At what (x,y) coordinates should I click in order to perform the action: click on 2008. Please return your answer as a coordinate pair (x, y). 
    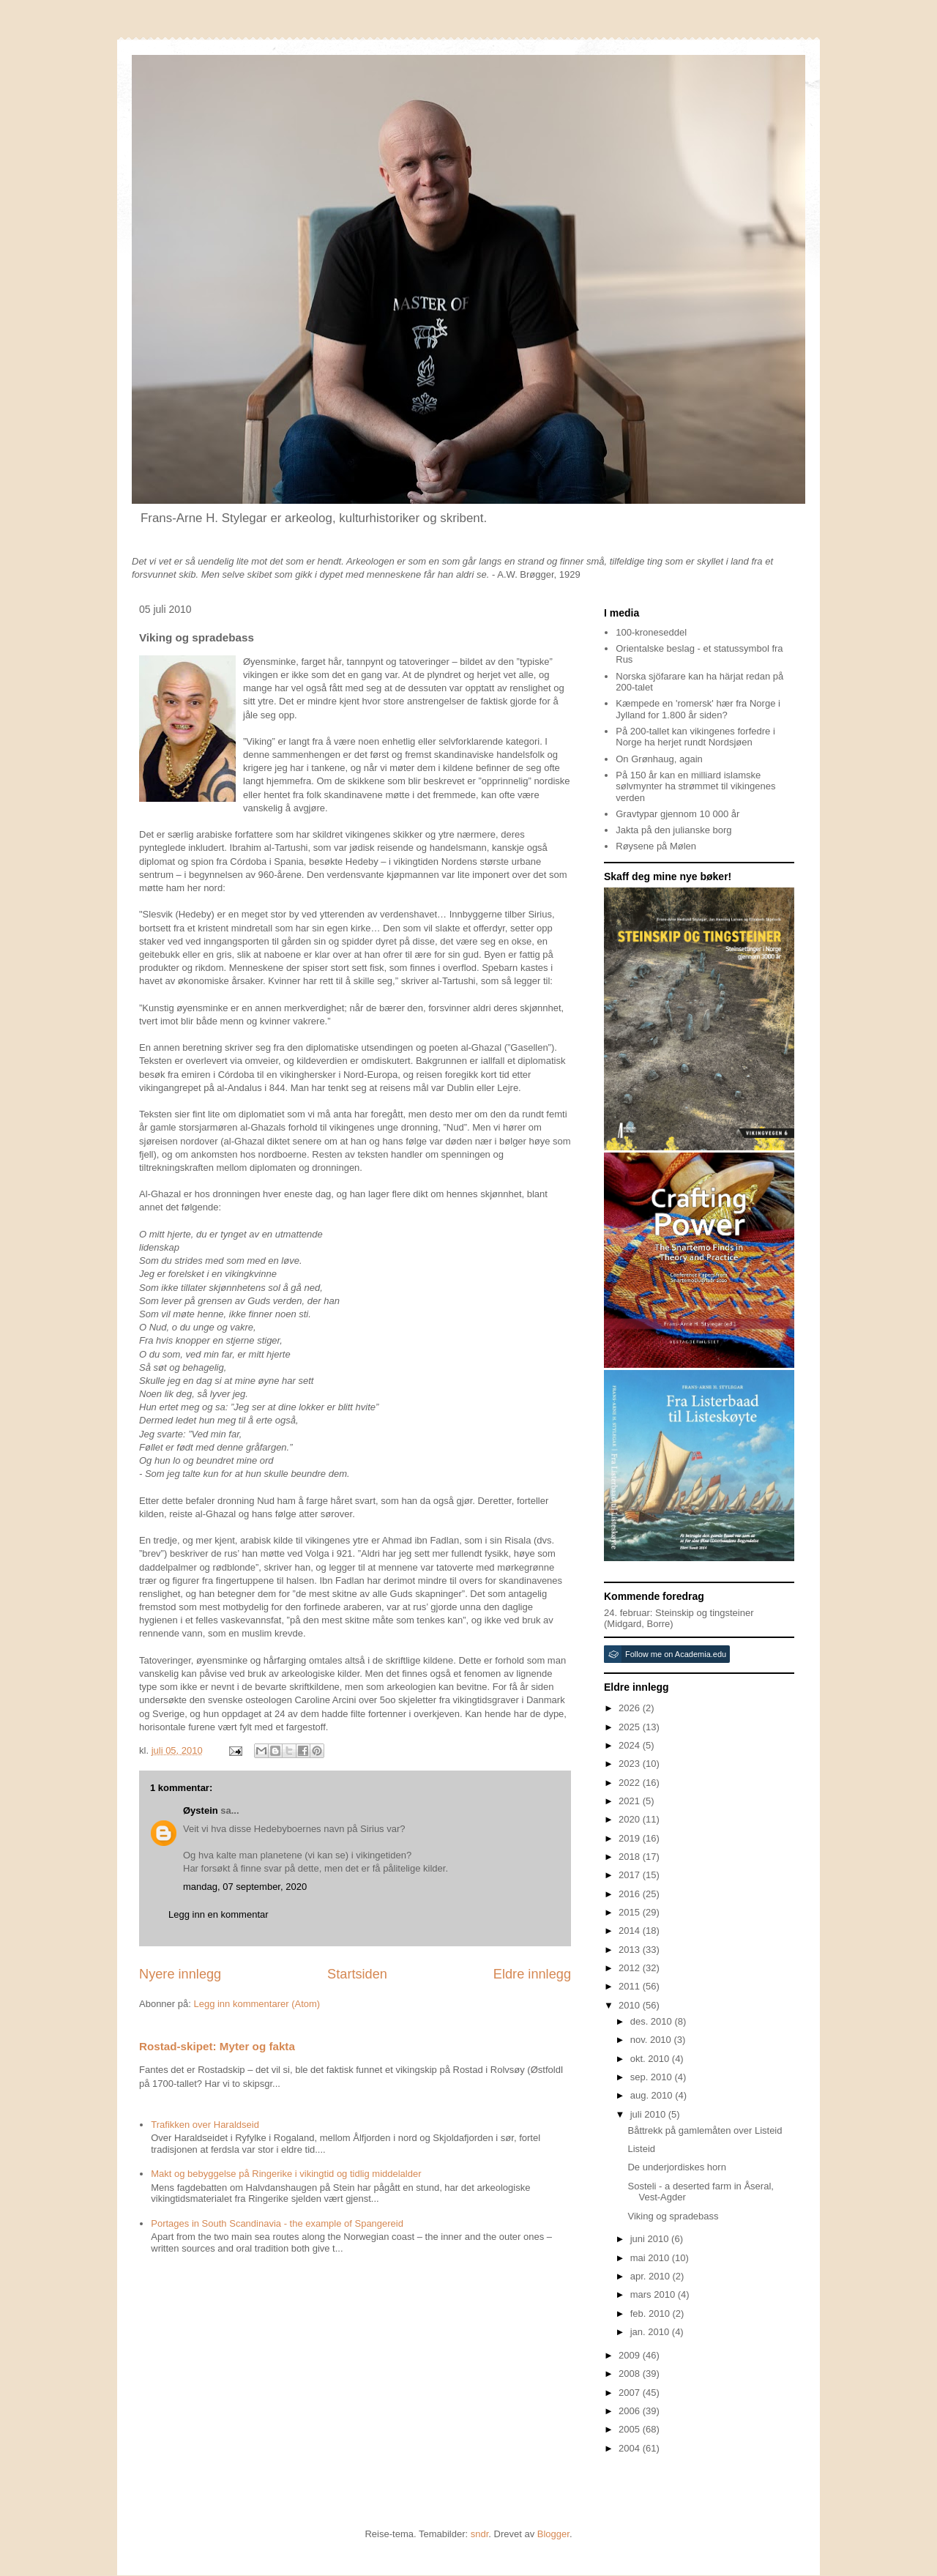
    Looking at the image, I should click on (631, 2373).